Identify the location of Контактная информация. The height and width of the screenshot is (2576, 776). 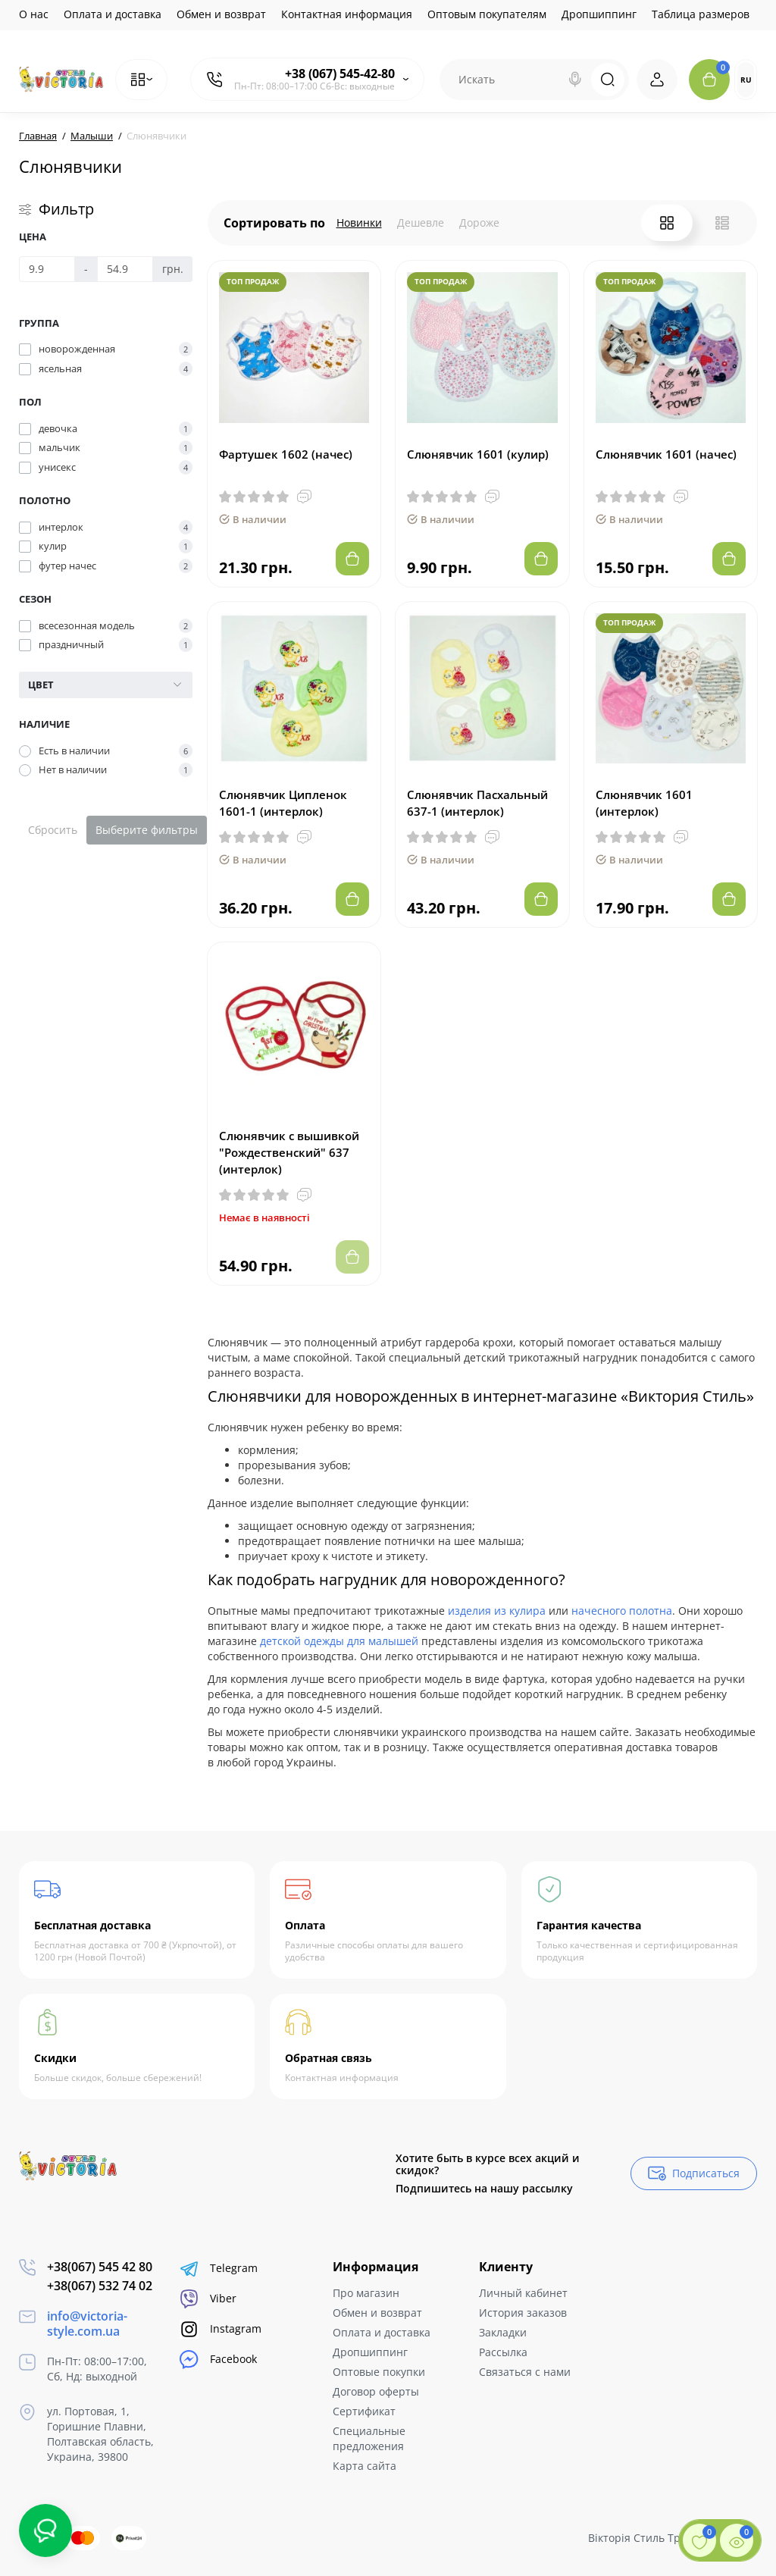
(346, 14).